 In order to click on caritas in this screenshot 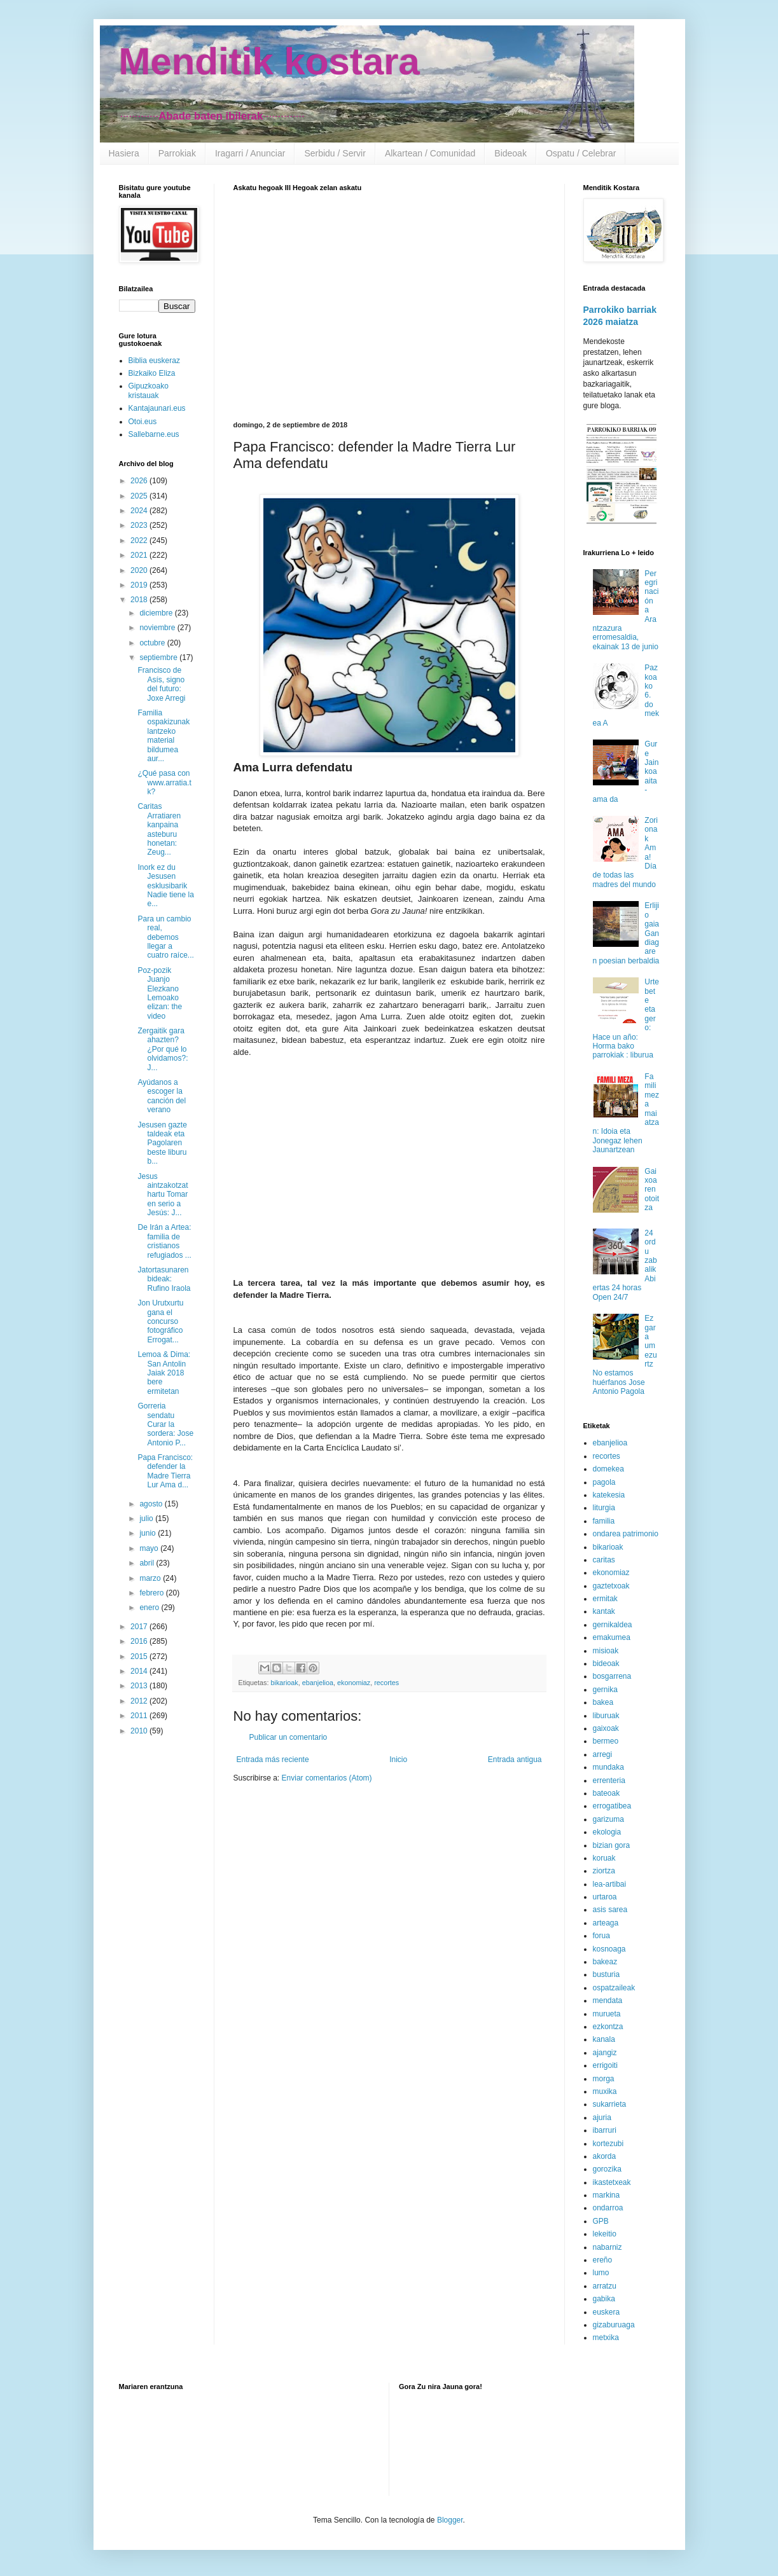, I will do `click(604, 1559)`.